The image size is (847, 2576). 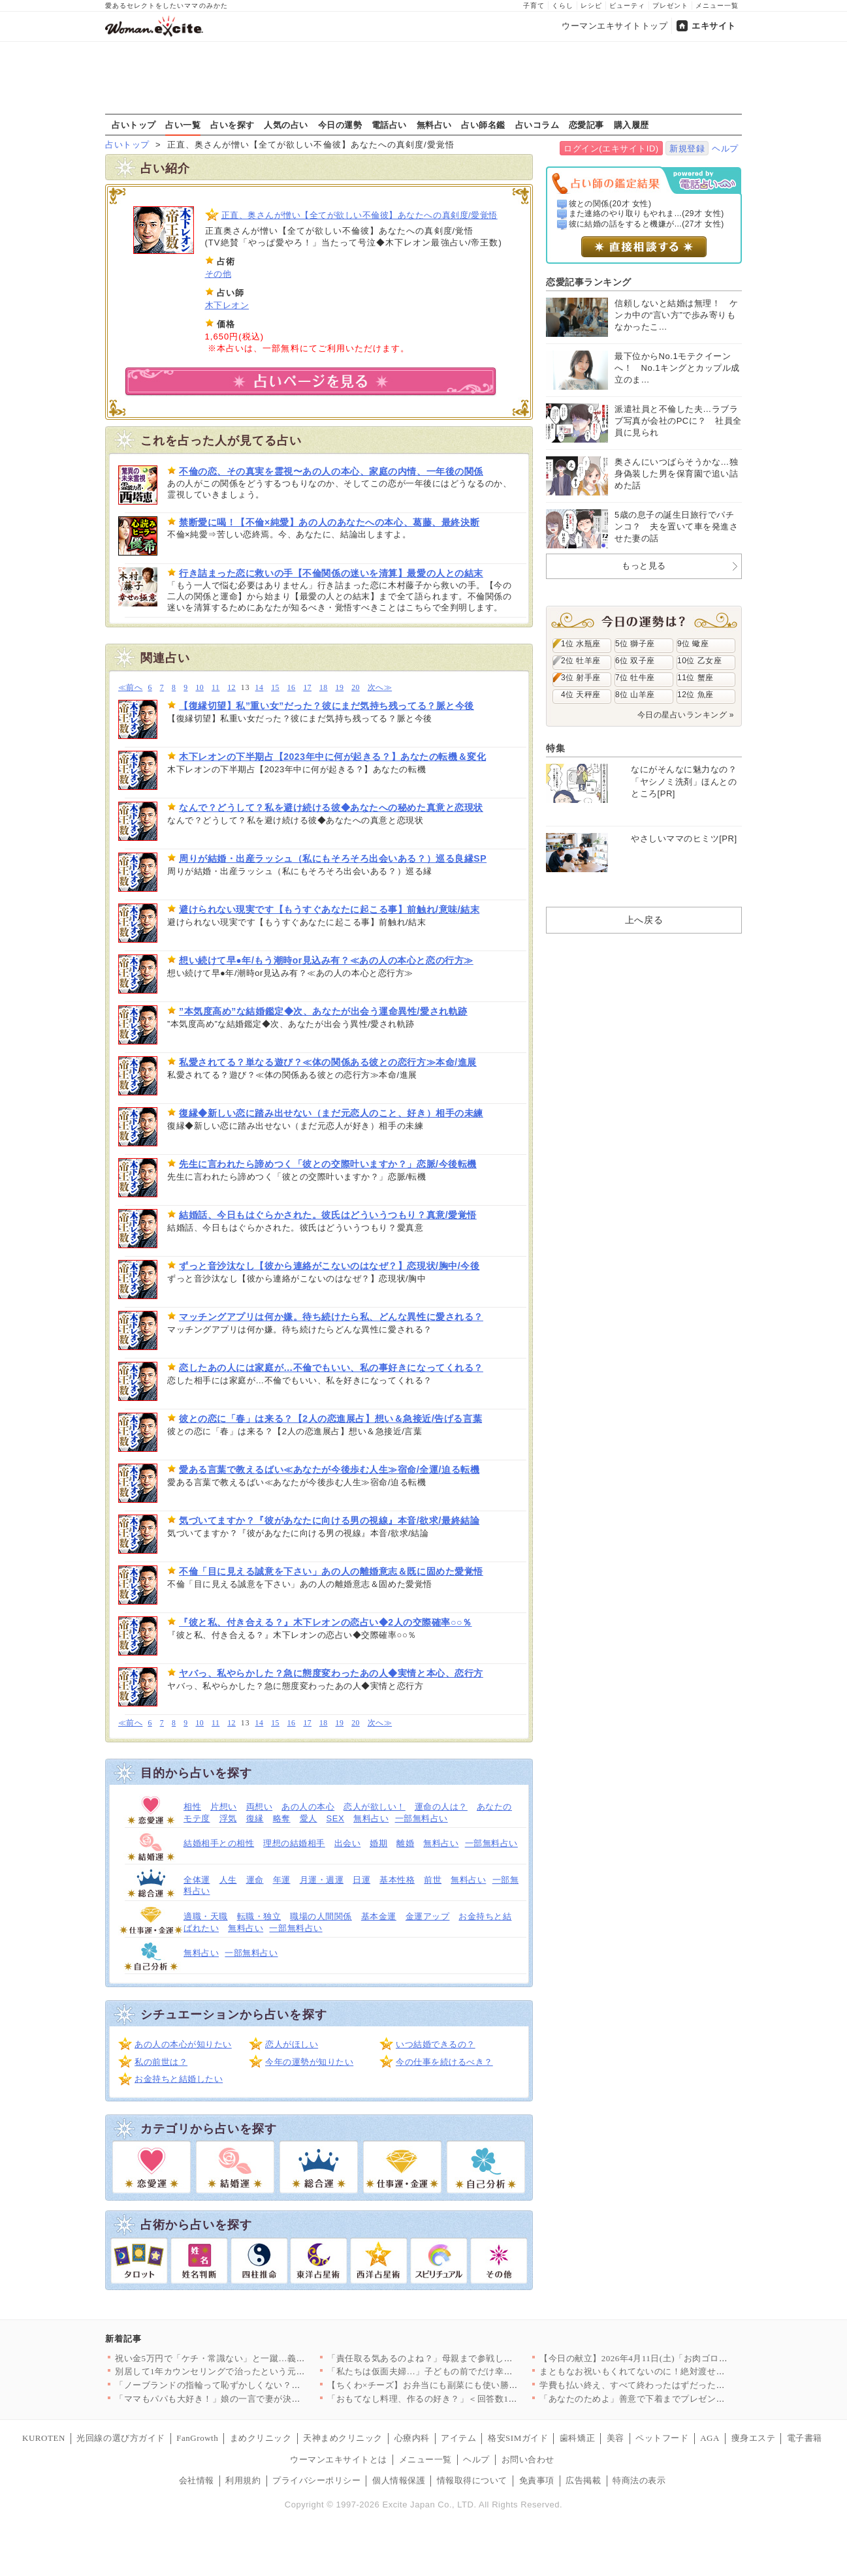 What do you see at coordinates (466, 2385) in the screenshot?
I see `【ちくわ×チーズ】お弁当にも副菜にも使い勝手抜群！コスパ最強＆…` at bounding box center [466, 2385].